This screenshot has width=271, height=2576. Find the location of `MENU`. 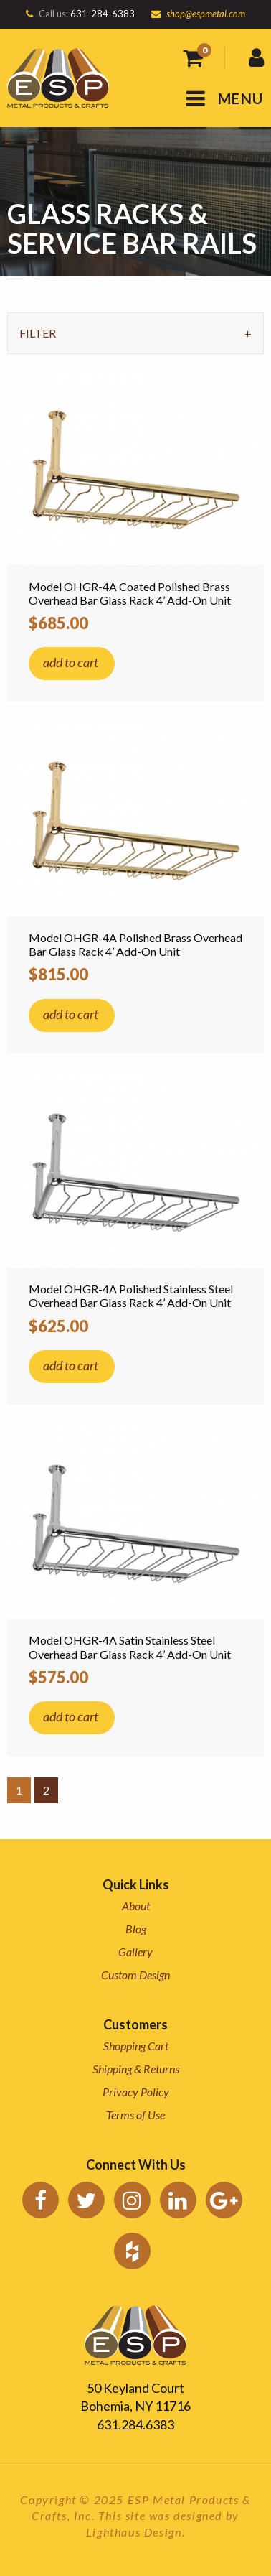

MENU is located at coordinates (225, 98).